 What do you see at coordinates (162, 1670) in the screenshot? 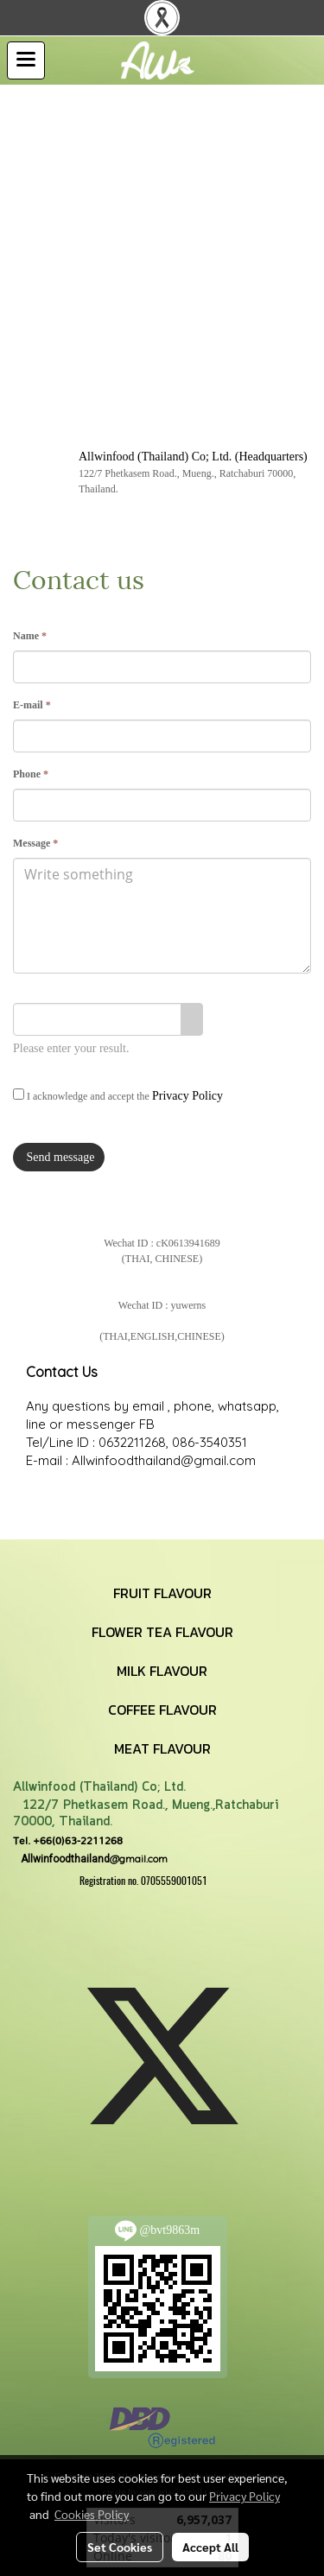
I see `MILK FLAVOUR` at bounding box center [162, 1670].